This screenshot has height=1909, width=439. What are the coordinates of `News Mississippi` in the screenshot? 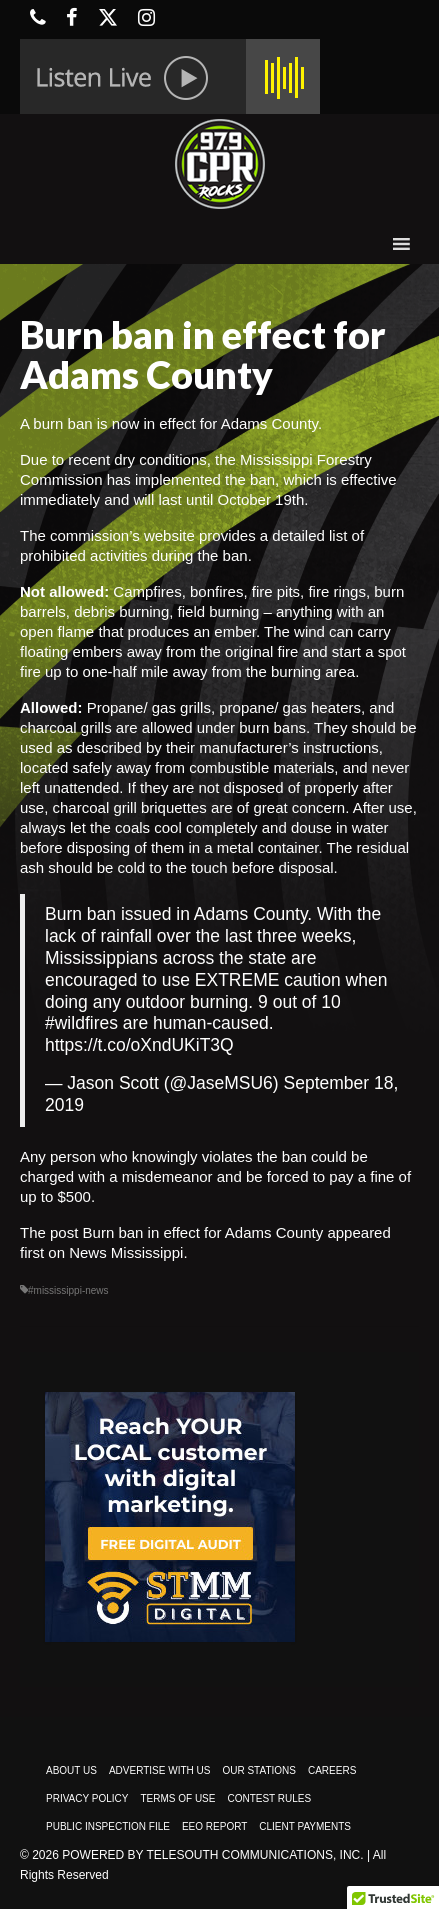 It's located at (126, 1252).